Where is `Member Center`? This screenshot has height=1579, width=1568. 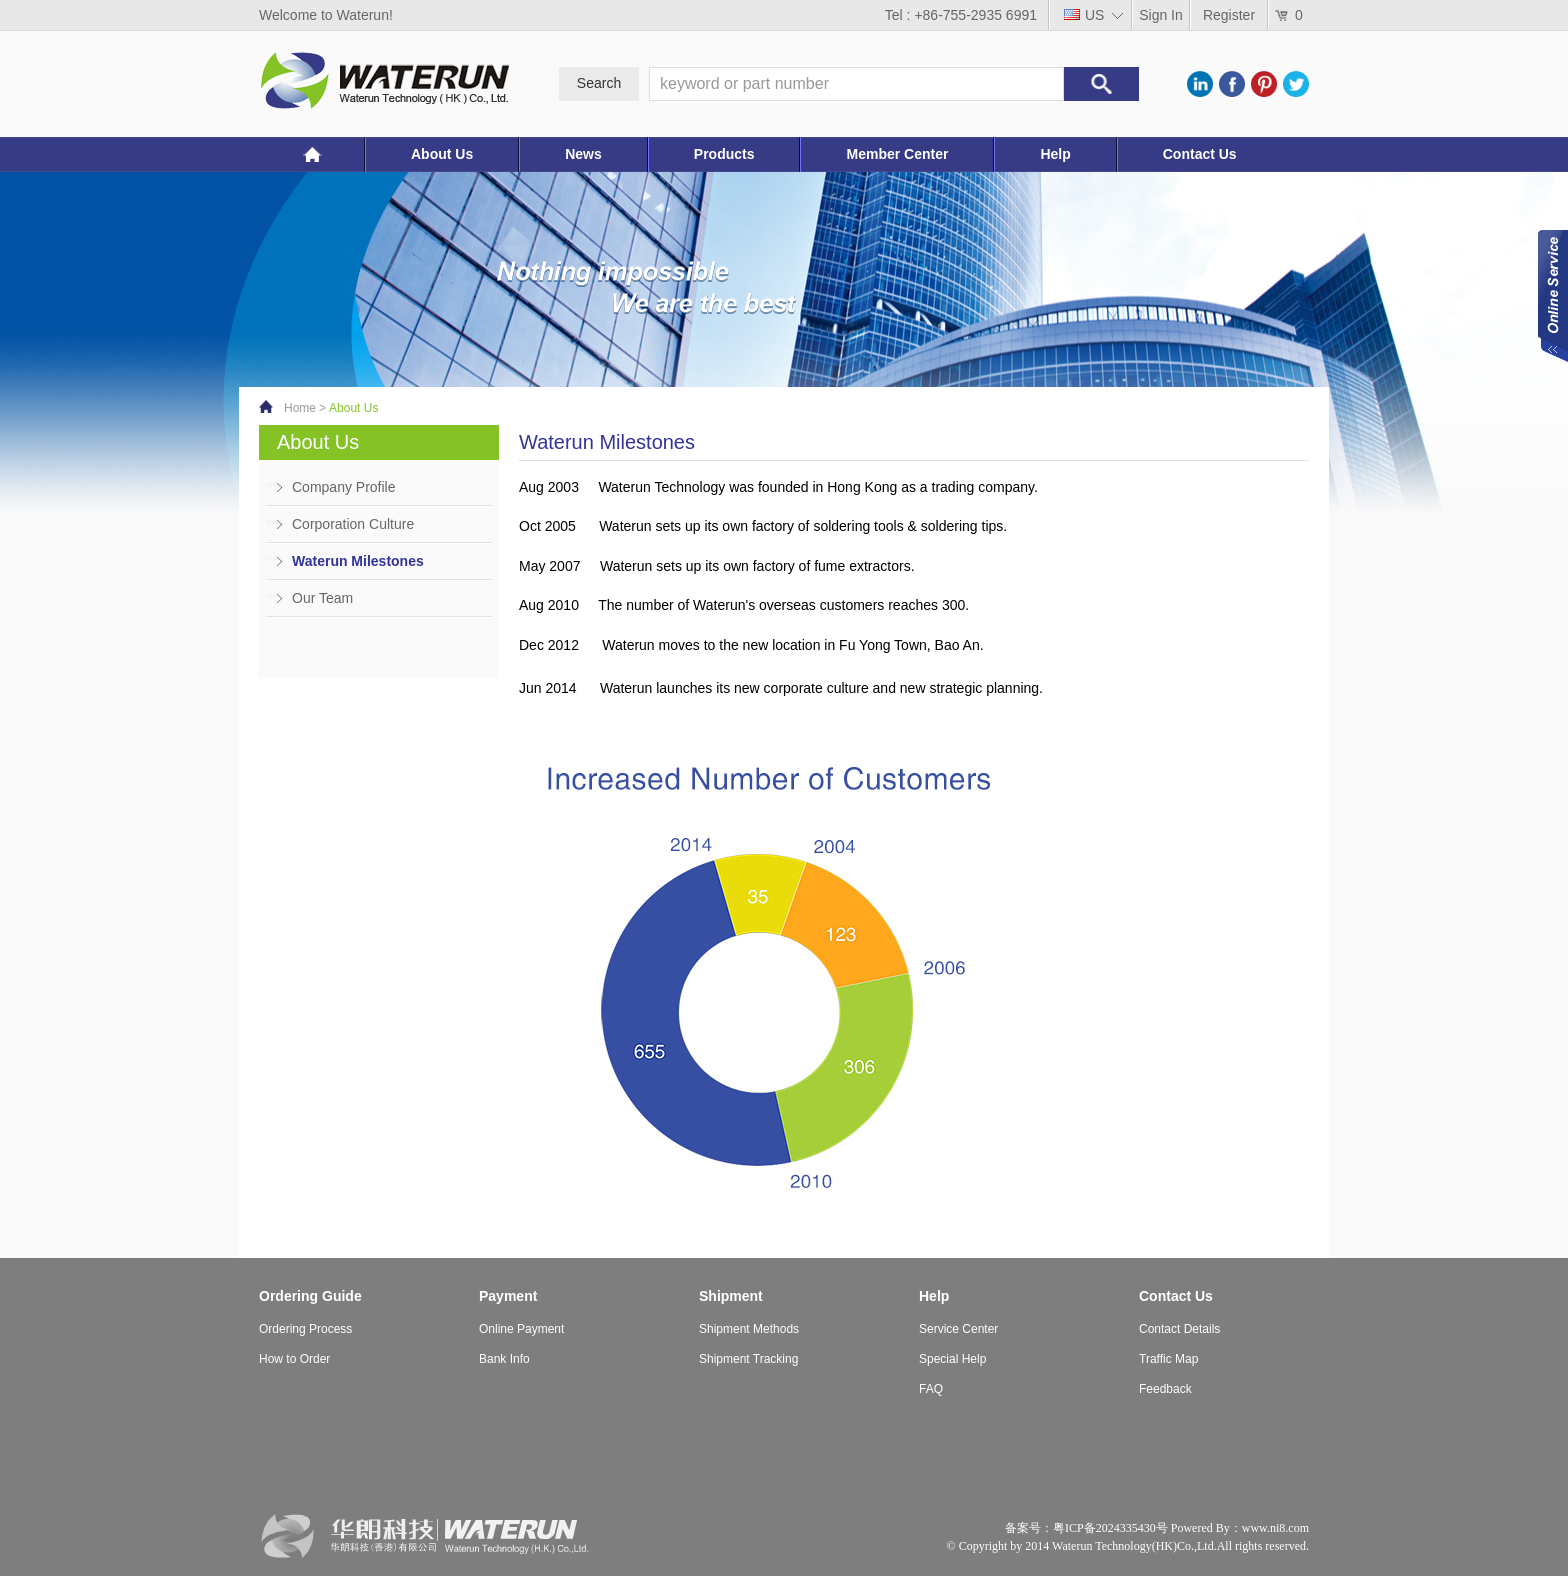 Member Center is located at coordinates (897, 154).